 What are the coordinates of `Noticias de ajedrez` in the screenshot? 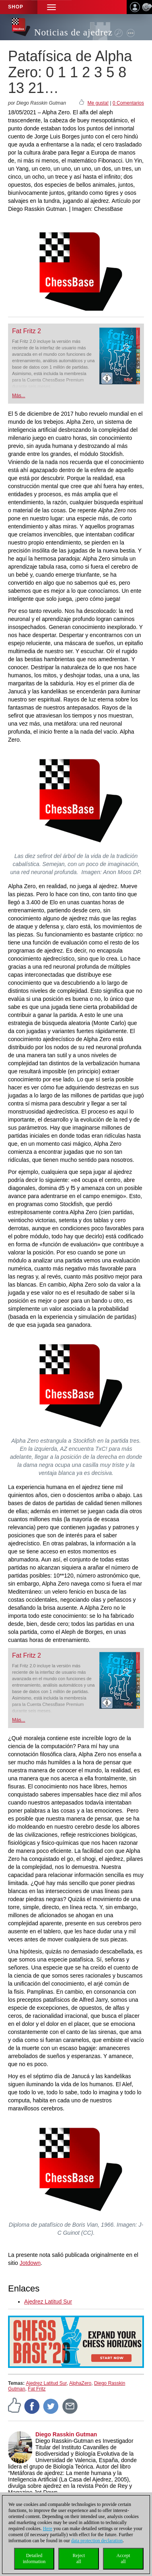 It's located at (73, 32).